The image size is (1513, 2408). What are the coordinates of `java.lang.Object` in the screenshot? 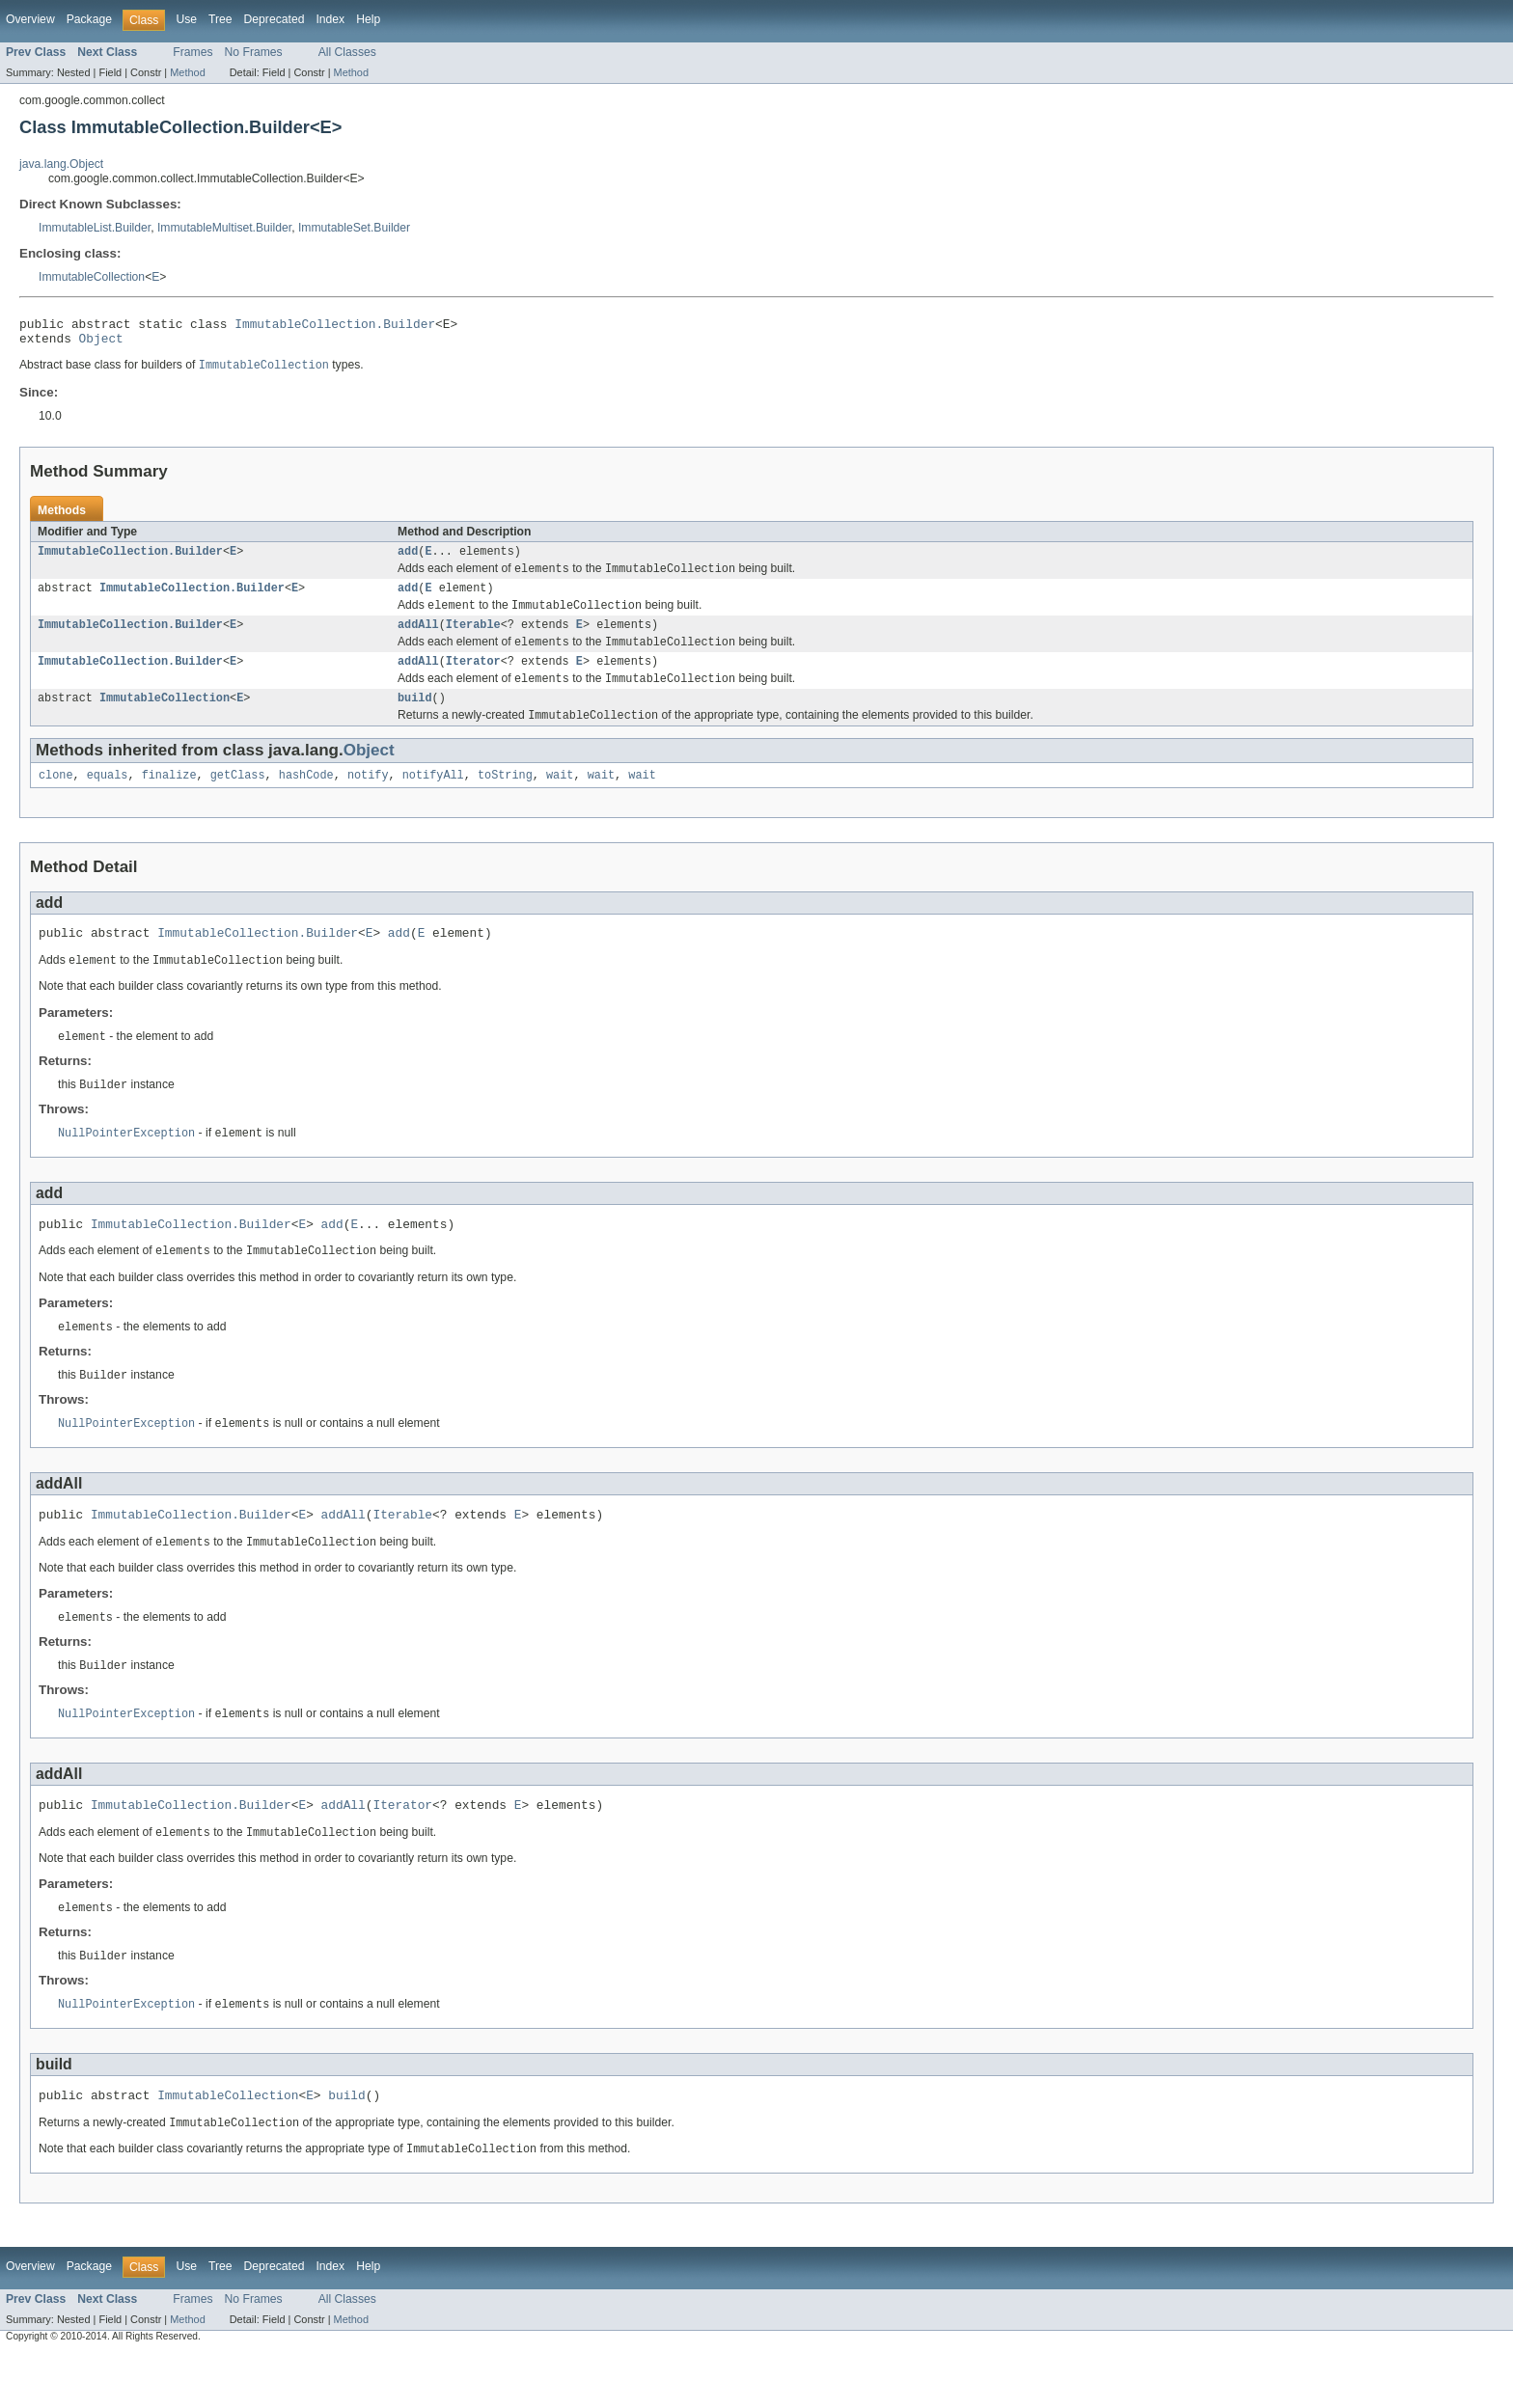 It's located at (61, 164).